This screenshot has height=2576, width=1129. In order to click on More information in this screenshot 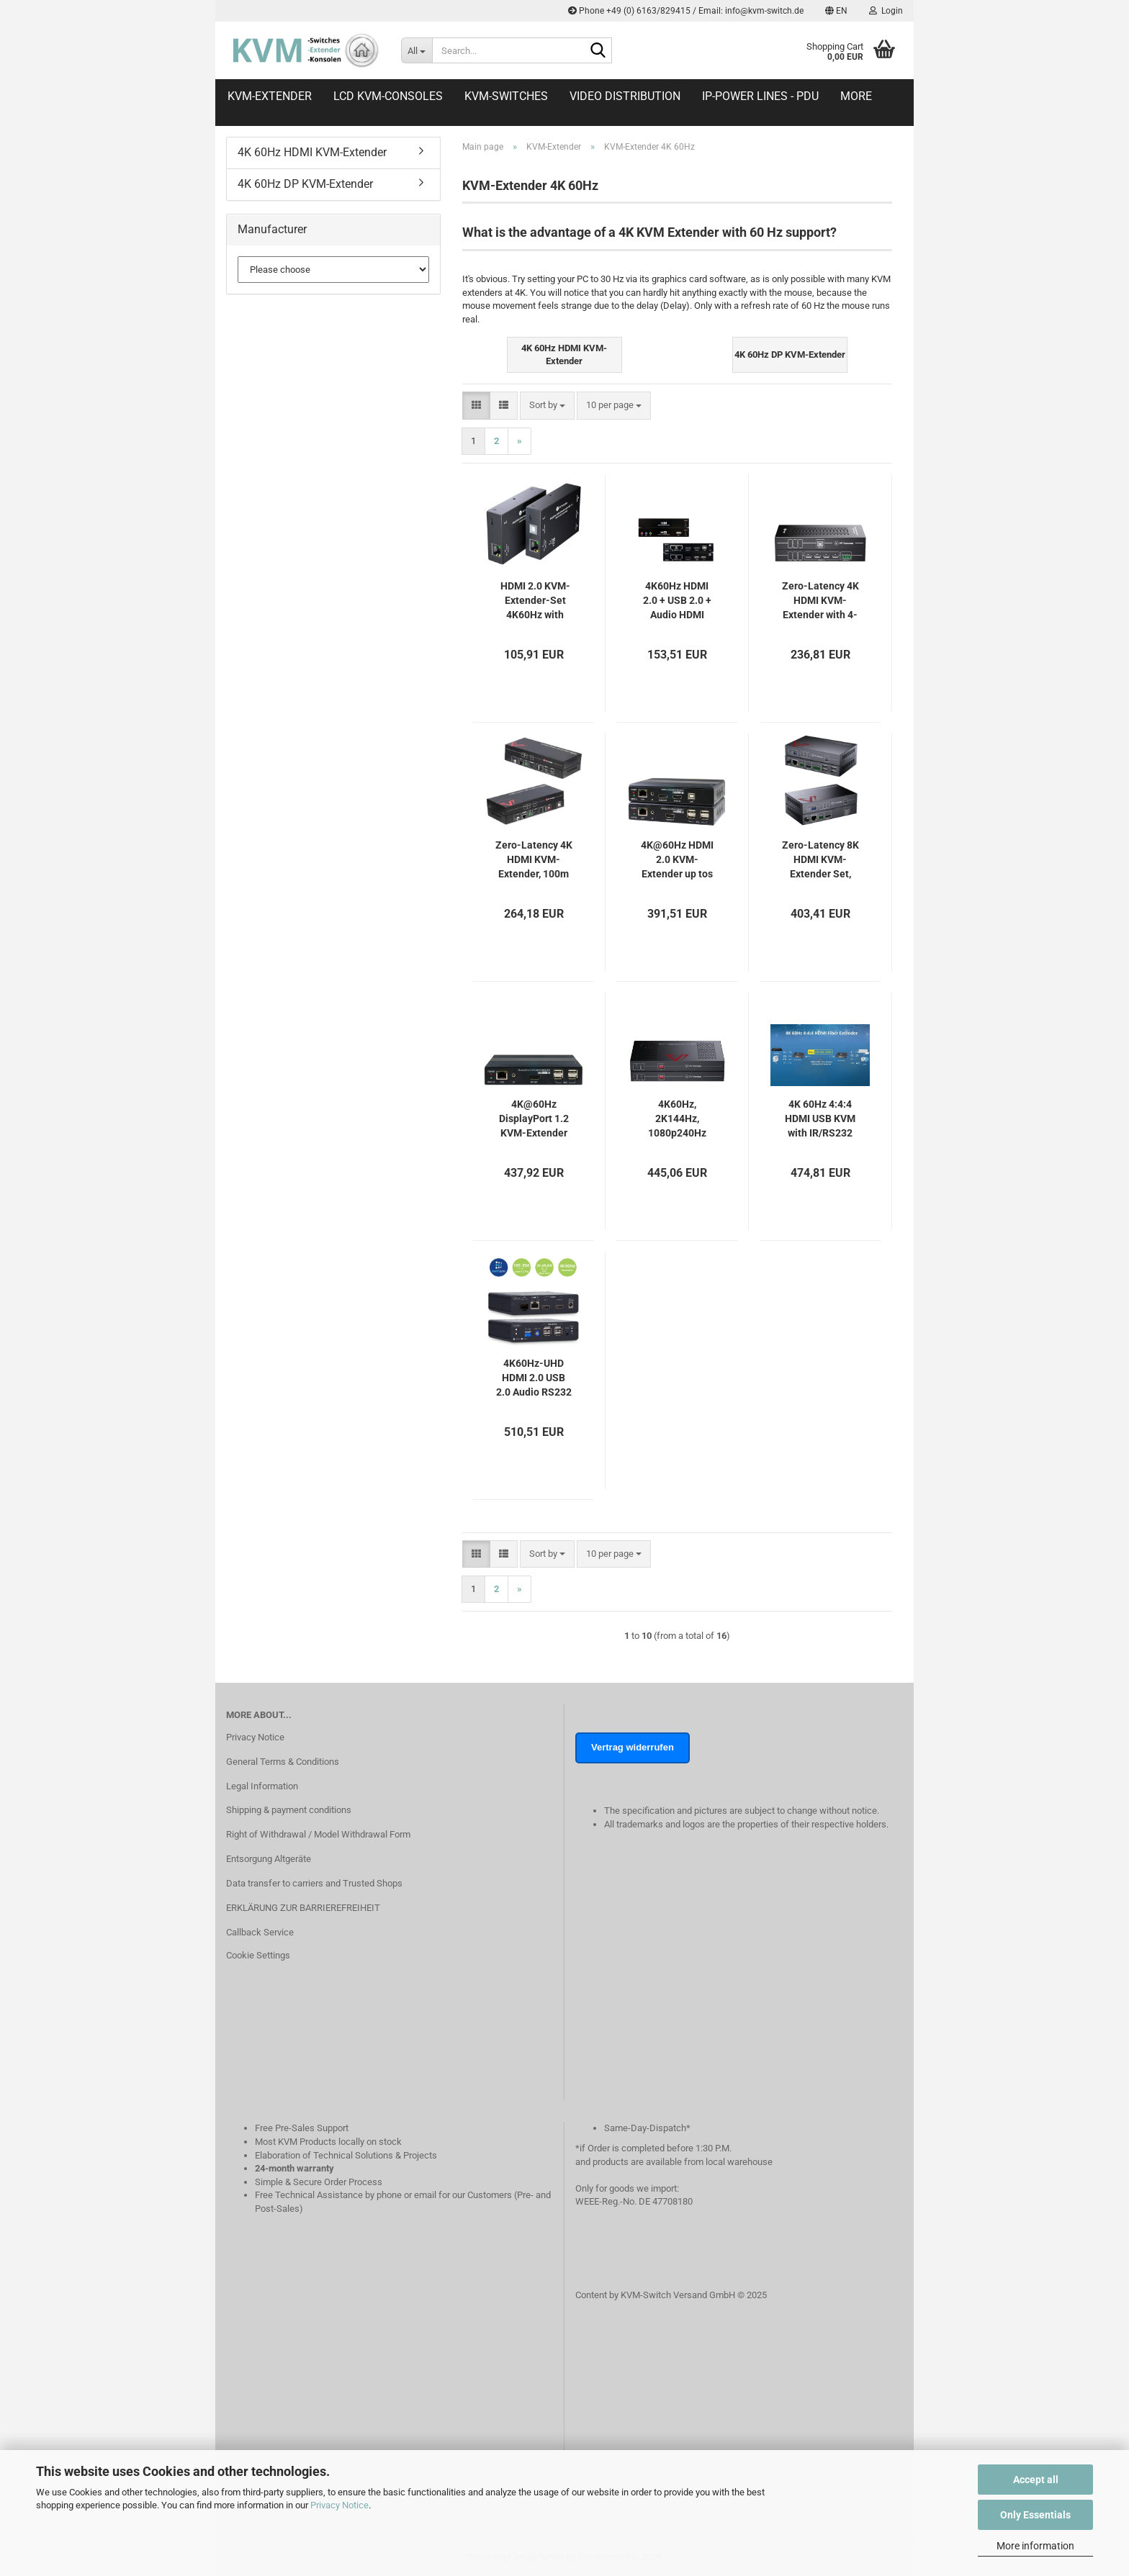, I will do `click(1035, 2546)`.